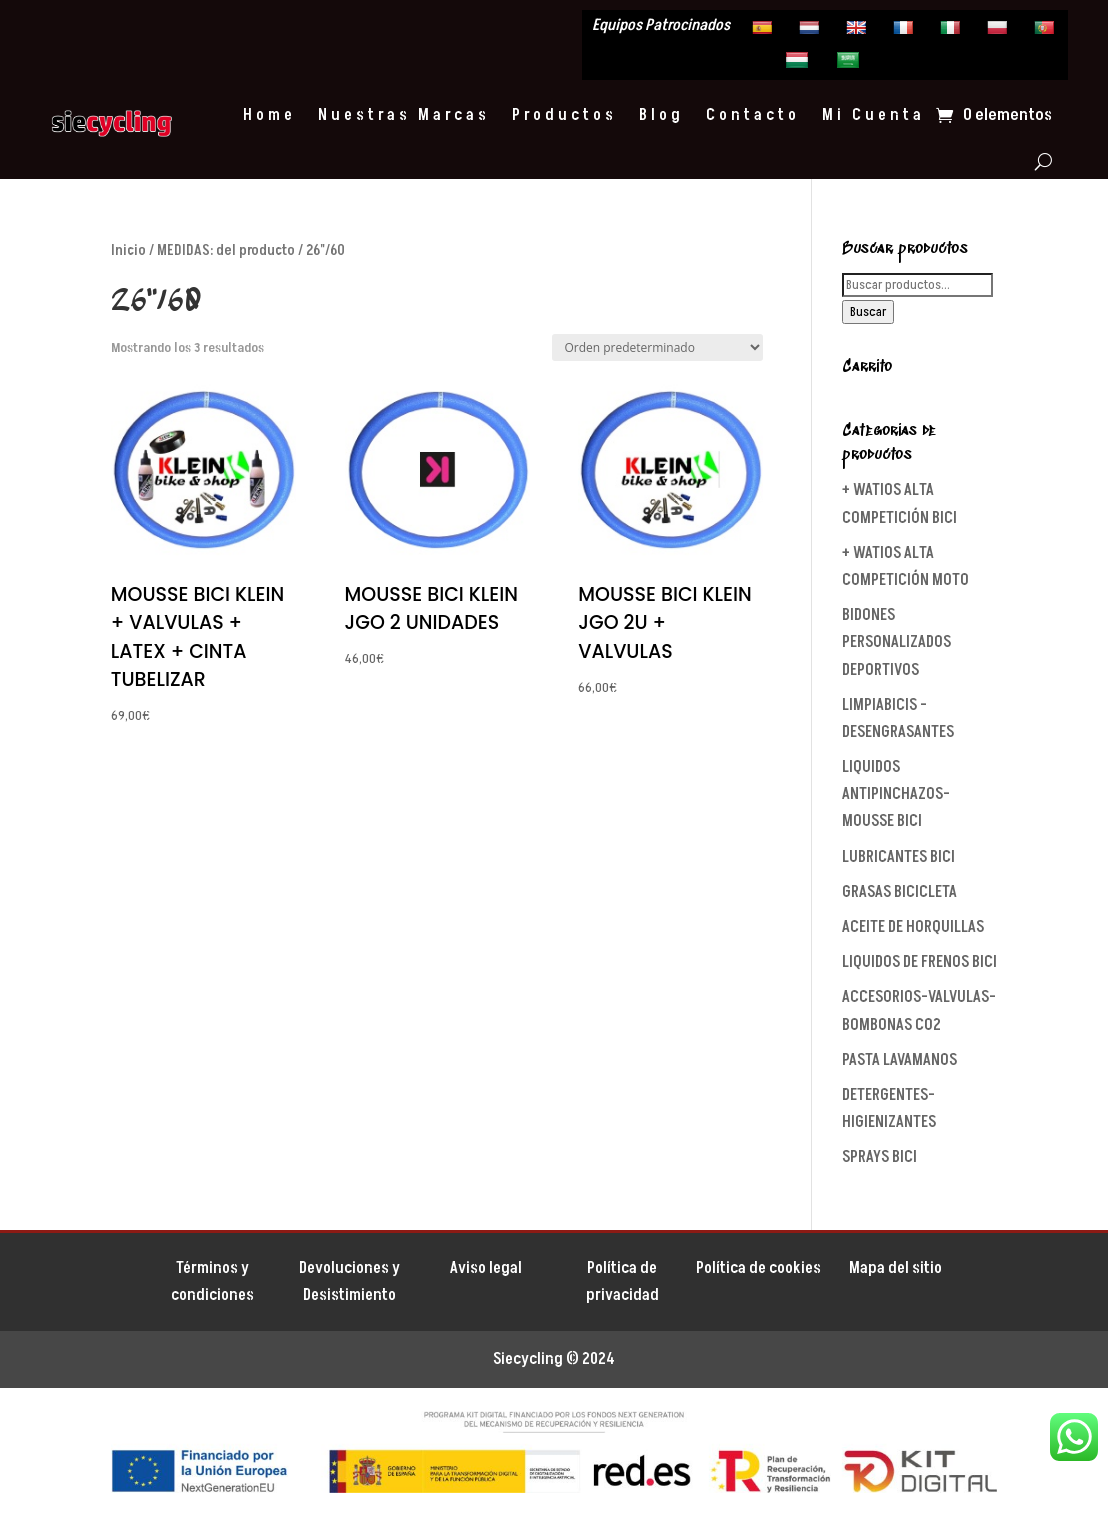 This screenshot has height=1515, width=1108. I want to click on SPRAYS BICI, so click(879, 1157).